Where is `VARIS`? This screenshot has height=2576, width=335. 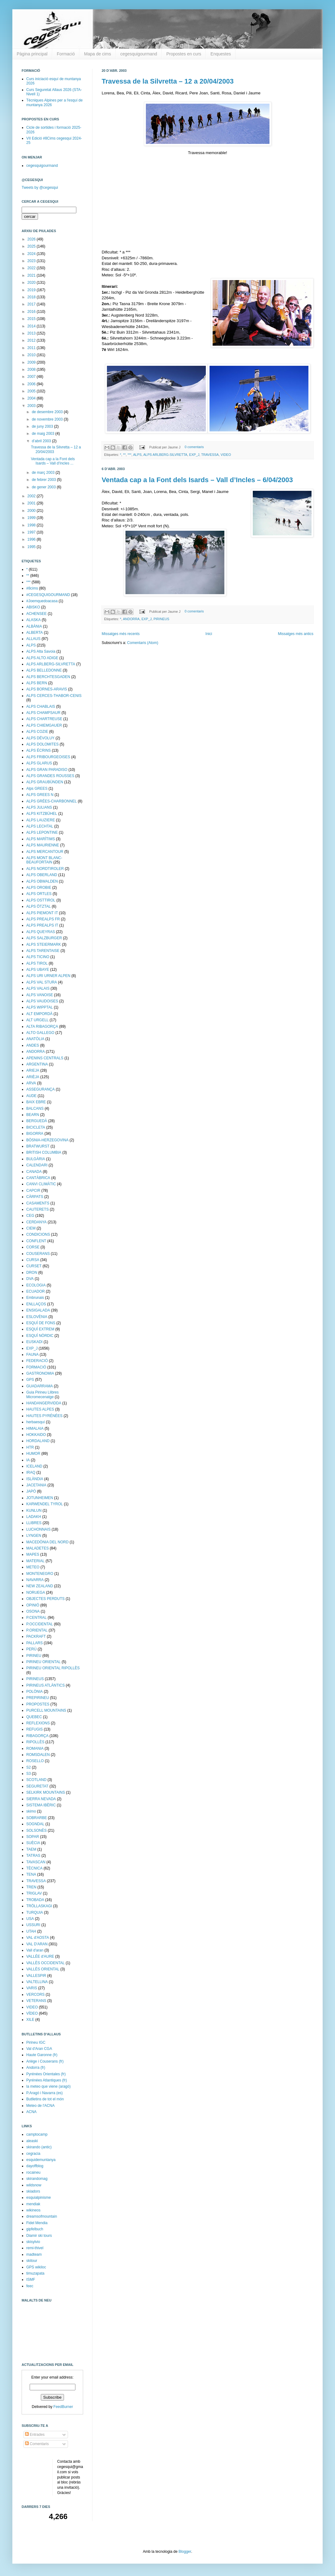 VARIS is located at coordinates (31, 1988).